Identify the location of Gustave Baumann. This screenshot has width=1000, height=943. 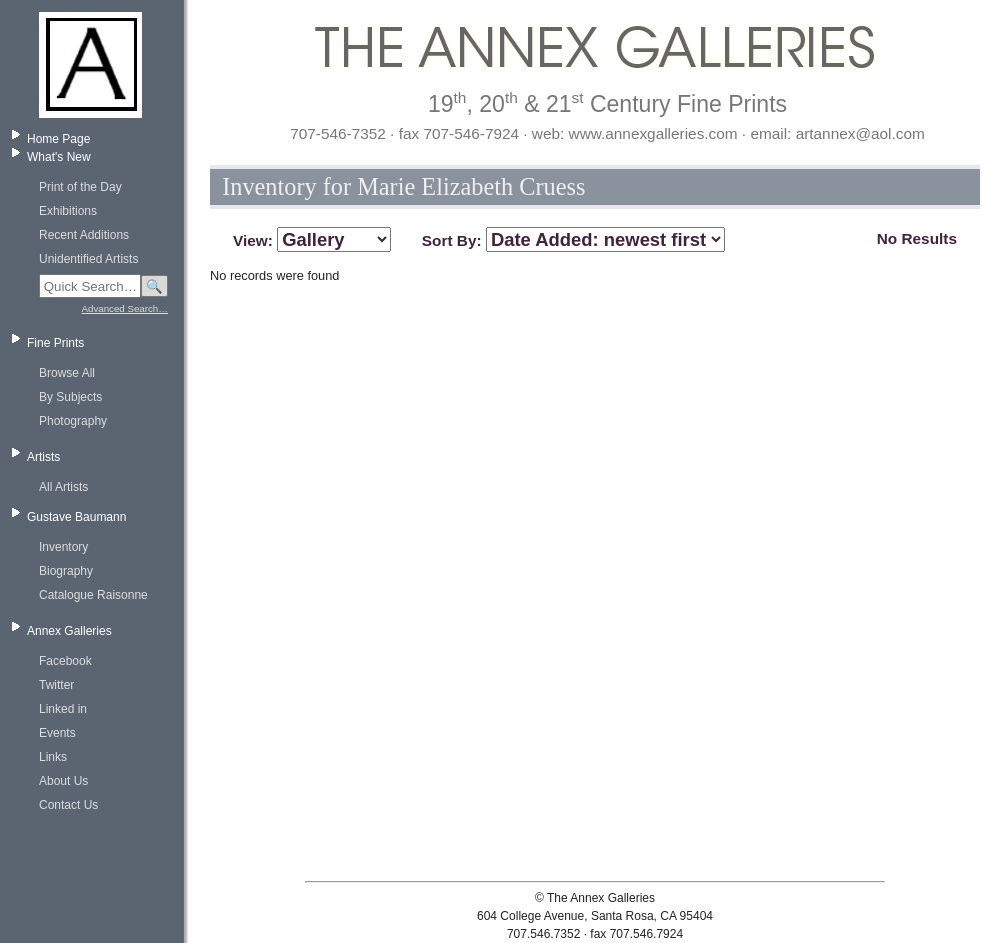
(76, 517).